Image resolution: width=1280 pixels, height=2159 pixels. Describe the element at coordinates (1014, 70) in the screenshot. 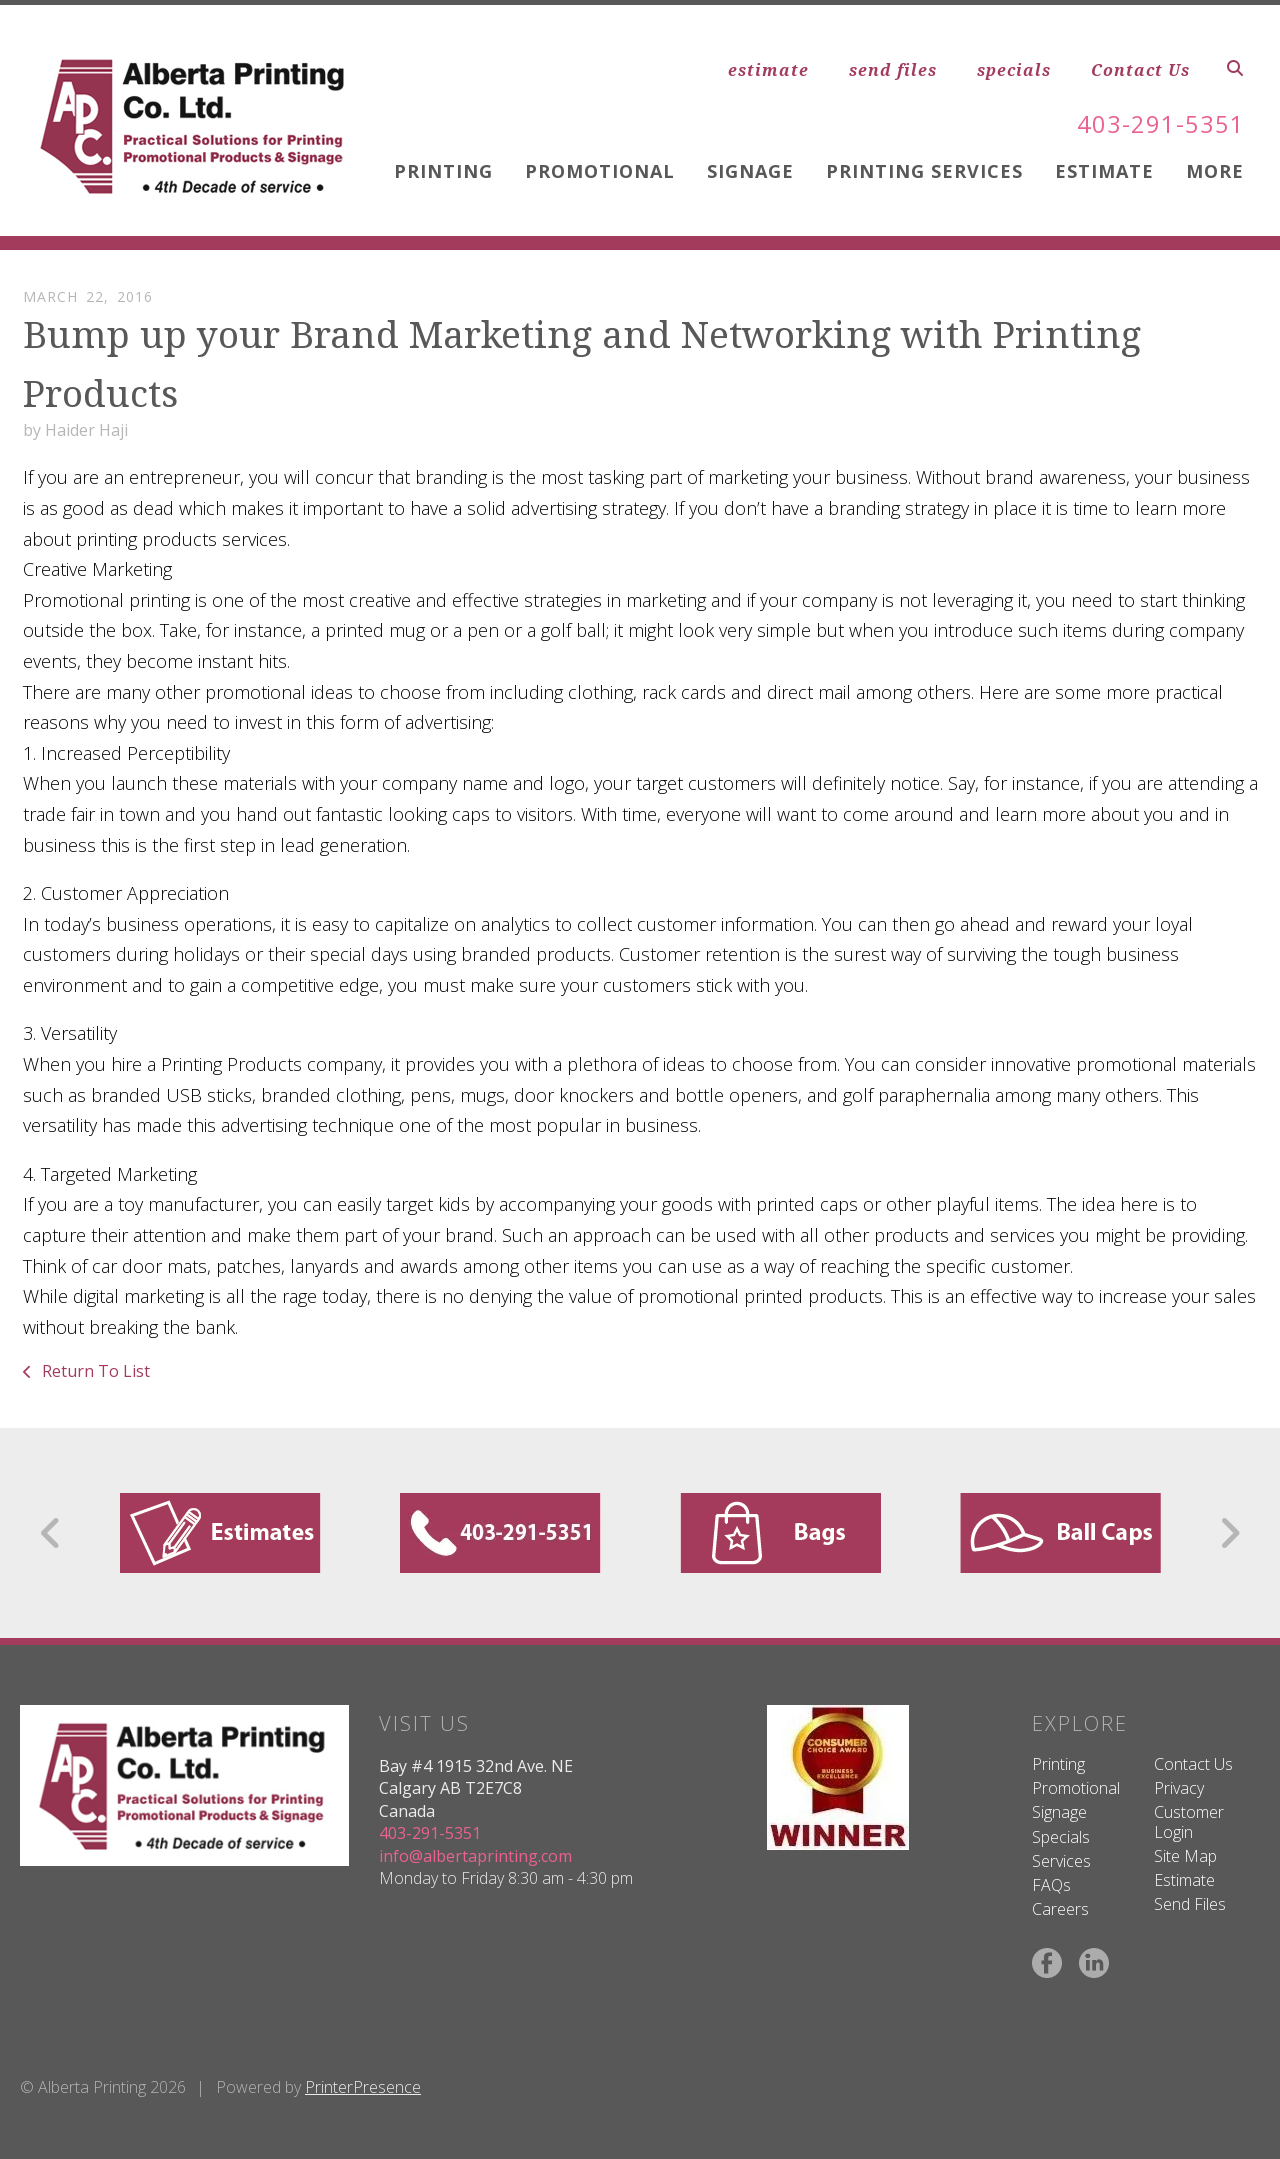

I see `specials` at that location.